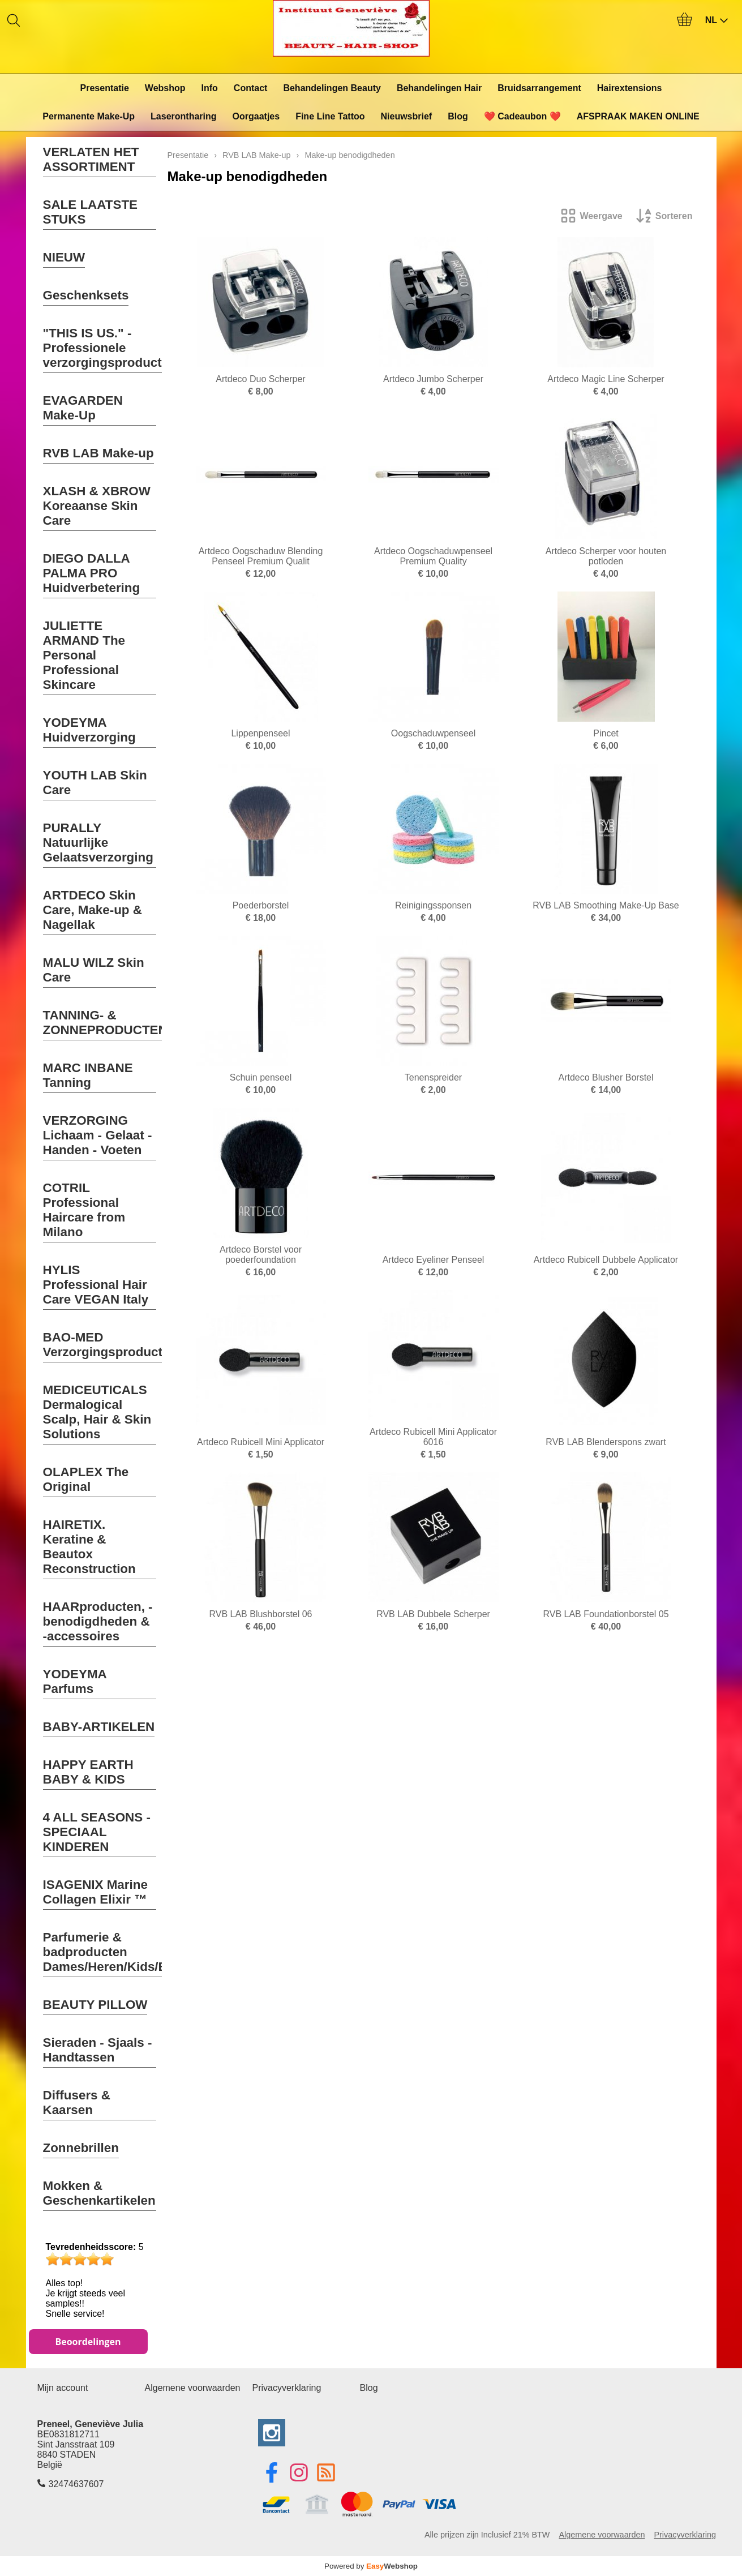 Image resolution: width=742 pixels, height=2576 pixels. I want to click on YOUTH LAB Skin Care, so click(95, 782).